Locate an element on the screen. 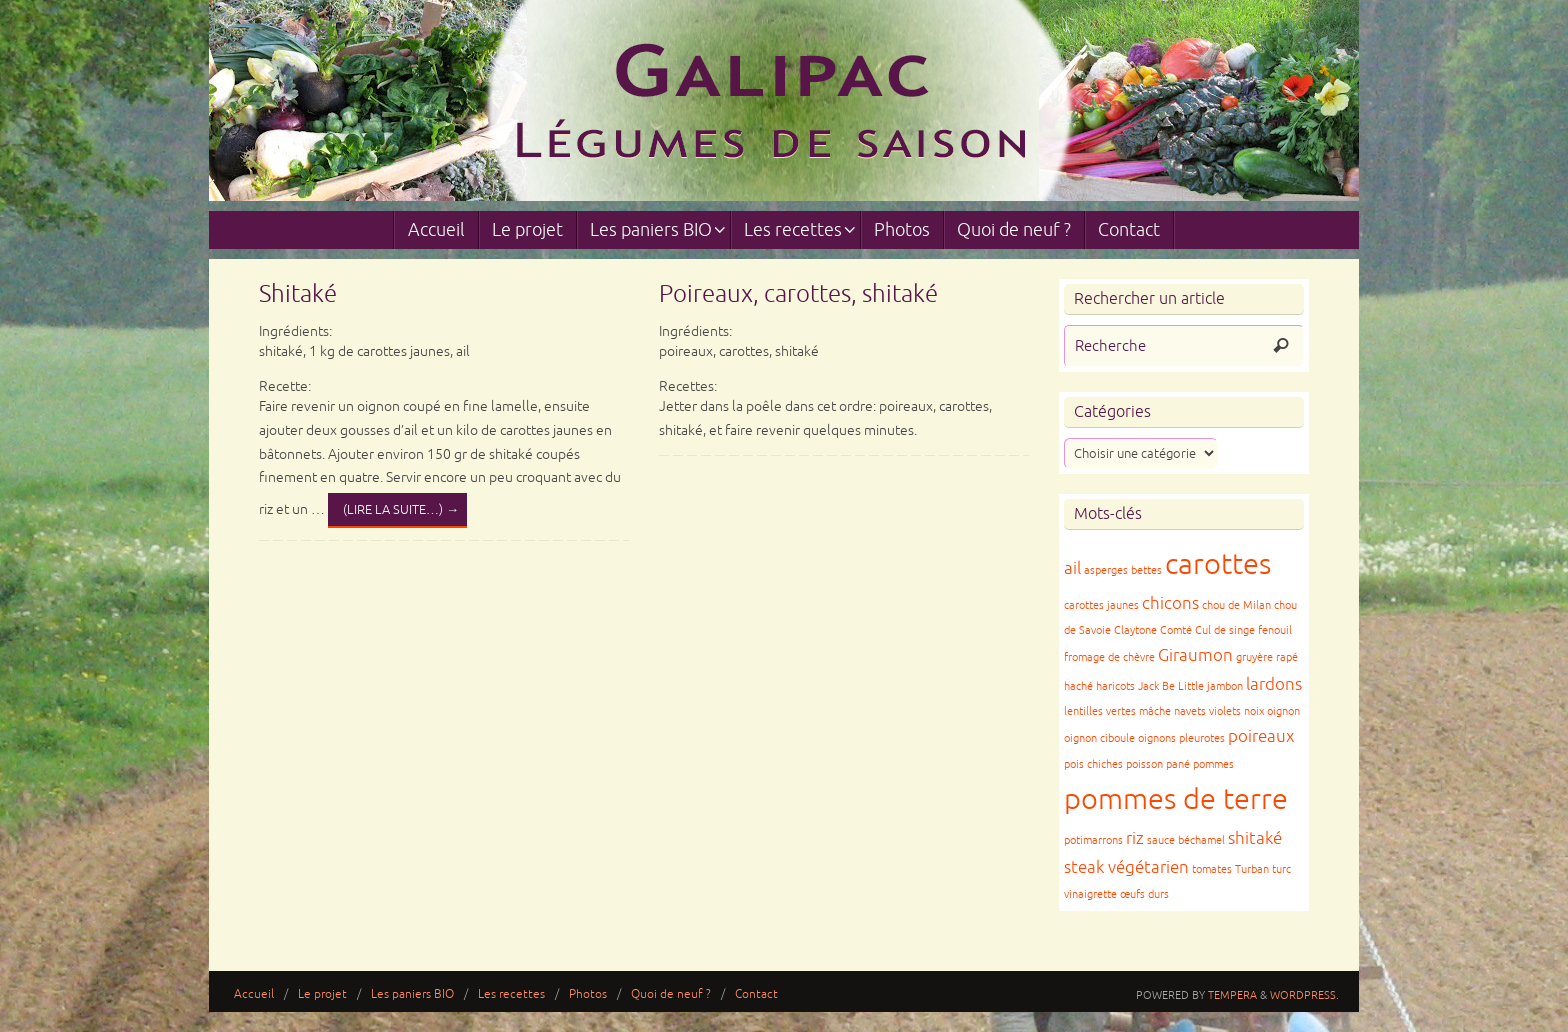 Image resolution: width=1568 pixels, height=1032 pixels. Cul de singe is located at coordinates (1225, 630).